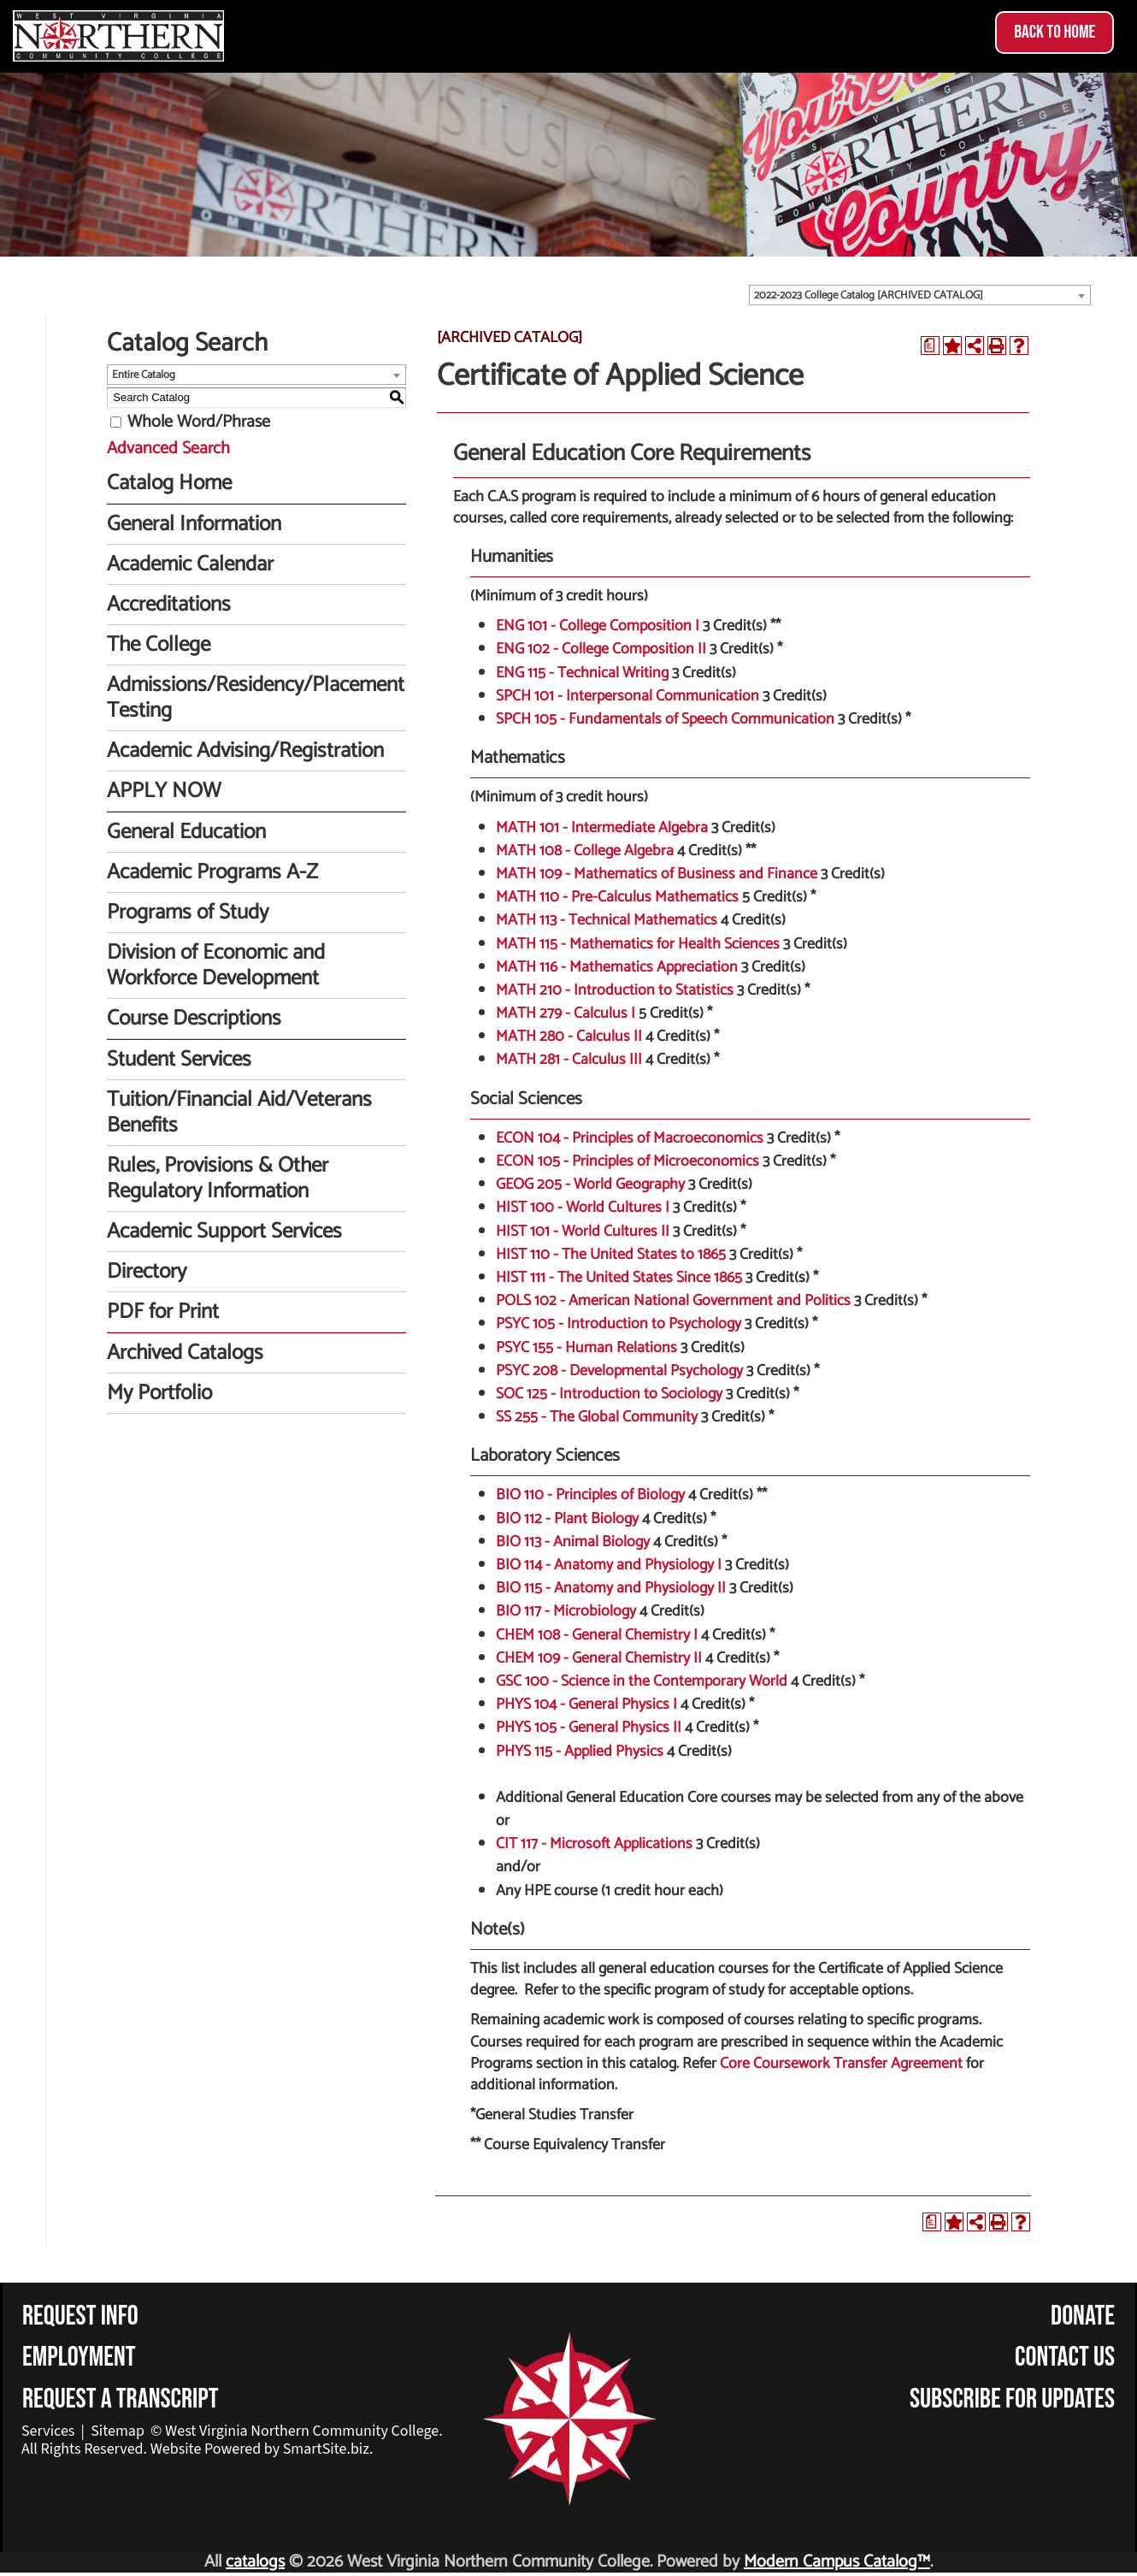 The image size is (1137, 2576). Describe the element at coordinates (185, 1353) in the screenshot. I see `Archived Catalogs` at that location.